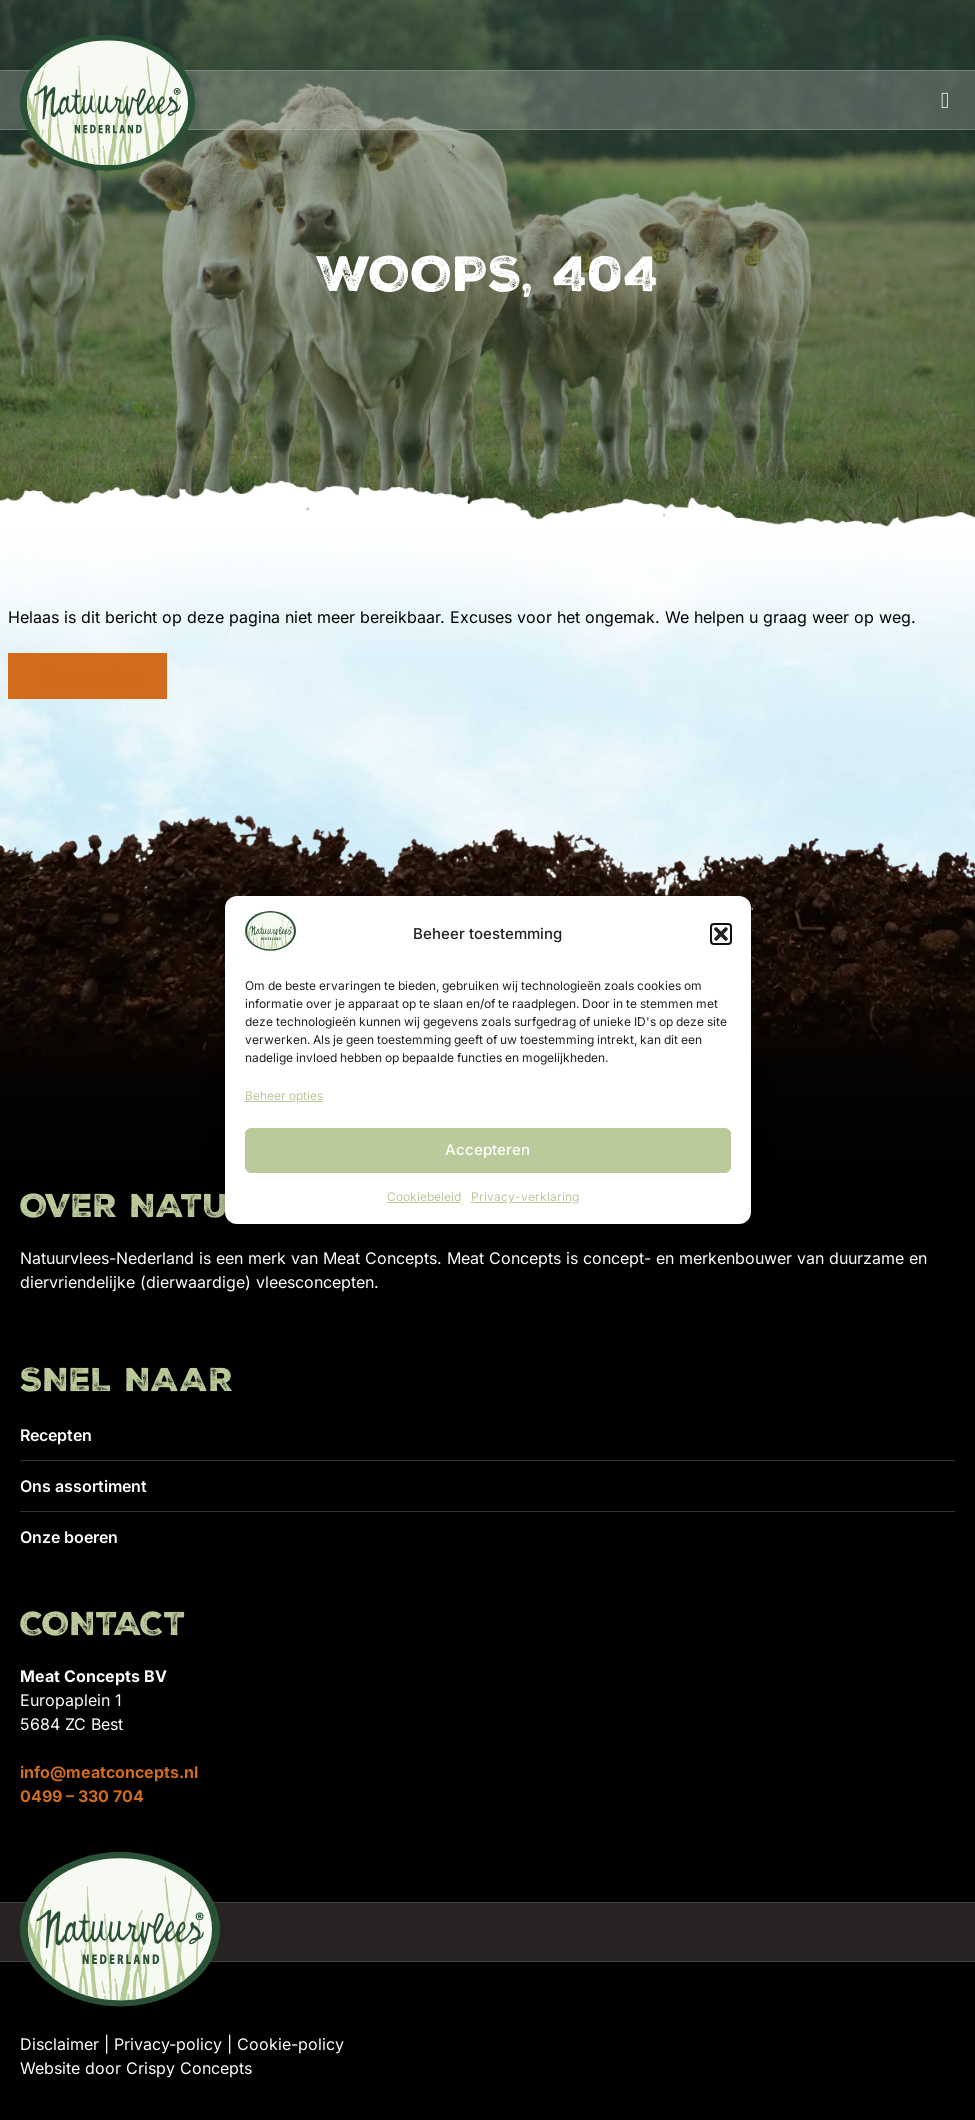 The image size is (975, 2120). What do you see at coordinates (56, 1435) in the screenshot?
I see `Recepten` at bounding box center [56, 1435].